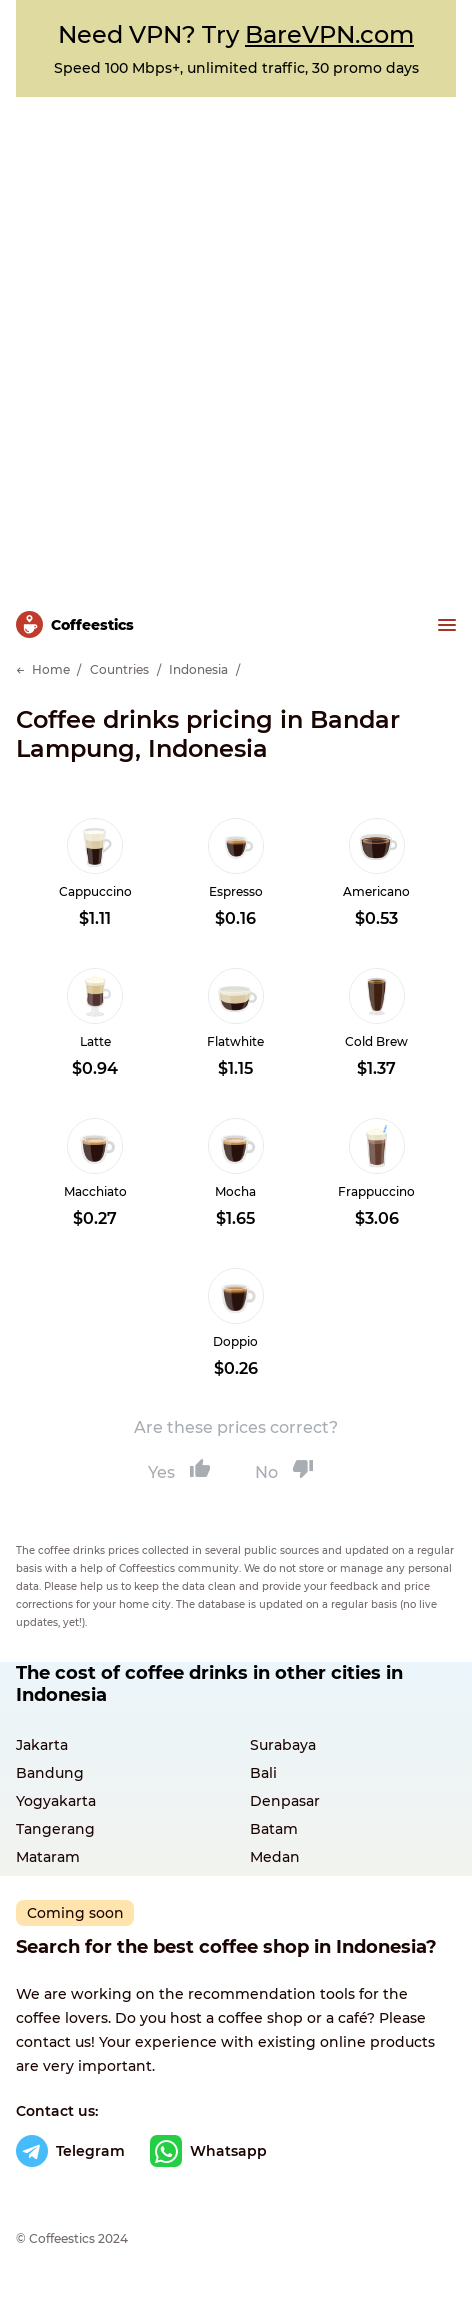 The height and width of the screenshot is (2312, 472). What do you see at coordinates (263, 1773) in the screenshot?
I see `Bali` at bounding box center [263, 1773].